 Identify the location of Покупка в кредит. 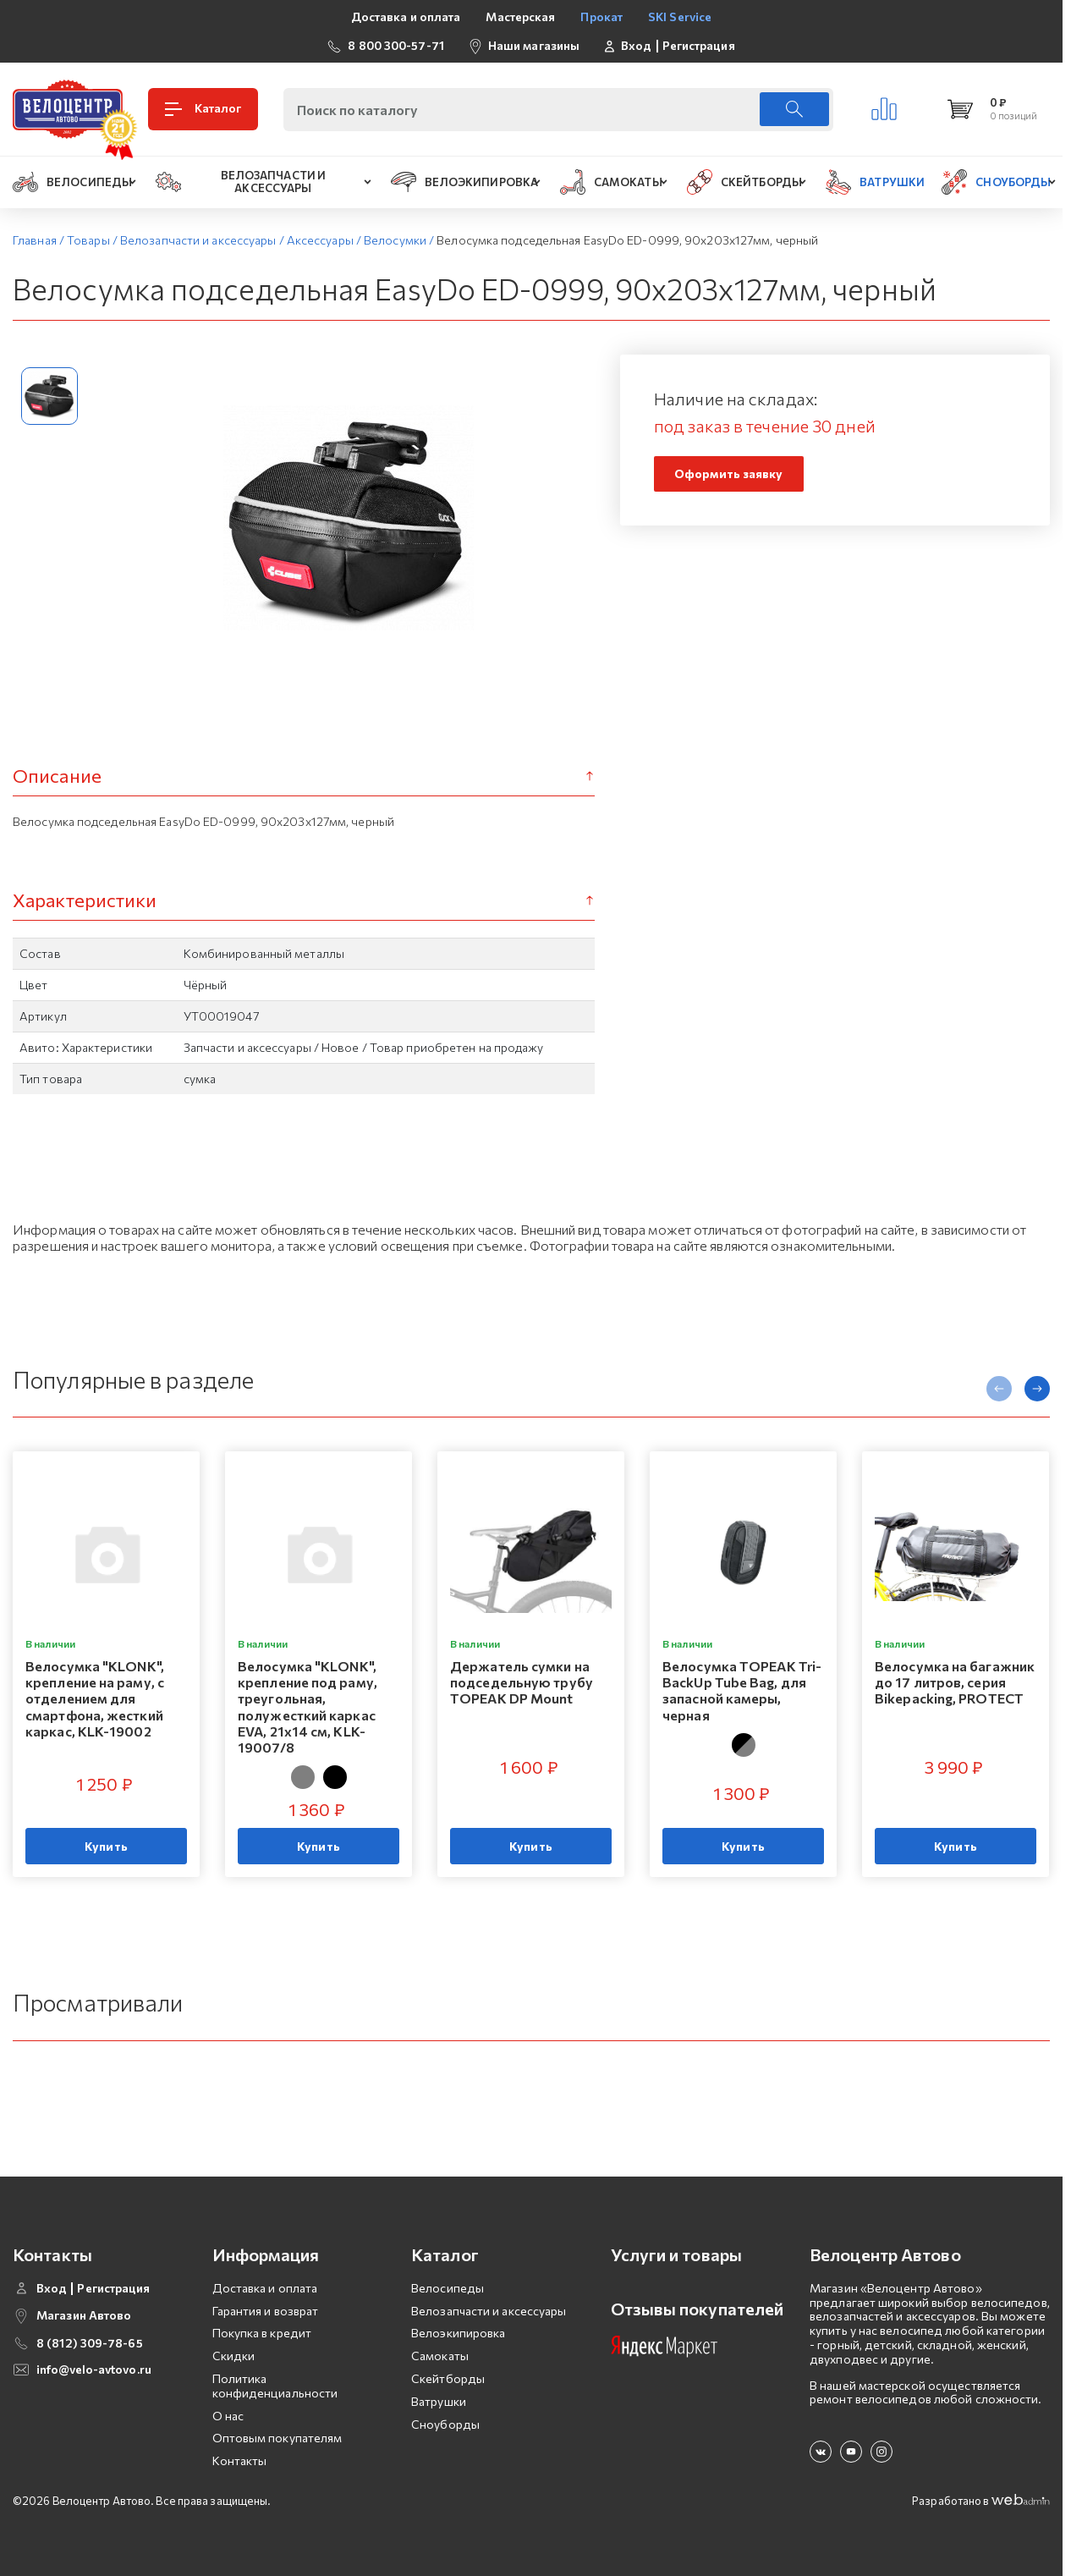
(262, 2333).